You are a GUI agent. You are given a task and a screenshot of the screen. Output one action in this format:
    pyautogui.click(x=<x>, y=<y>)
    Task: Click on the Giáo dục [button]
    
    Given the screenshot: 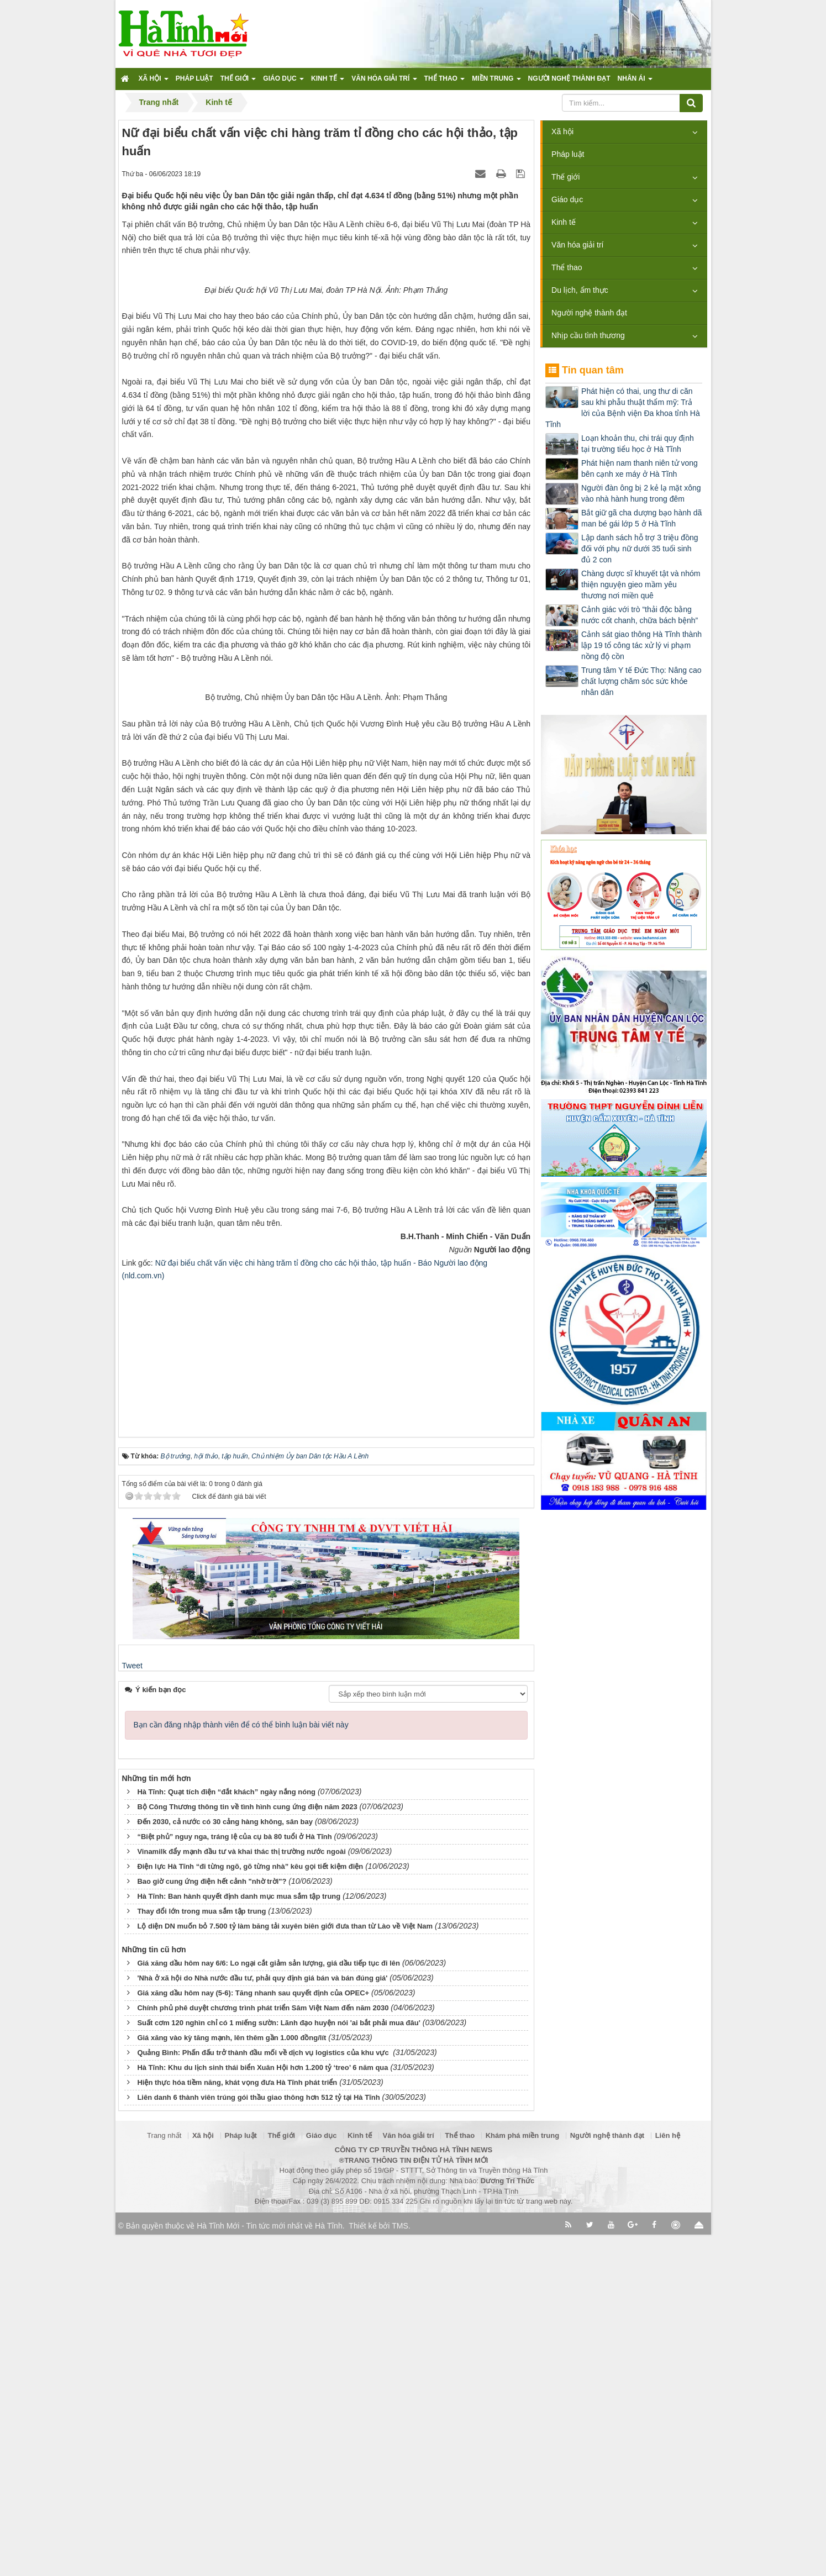 What is the action you would take?
    pyautogui.click(x=283, y=82)
    